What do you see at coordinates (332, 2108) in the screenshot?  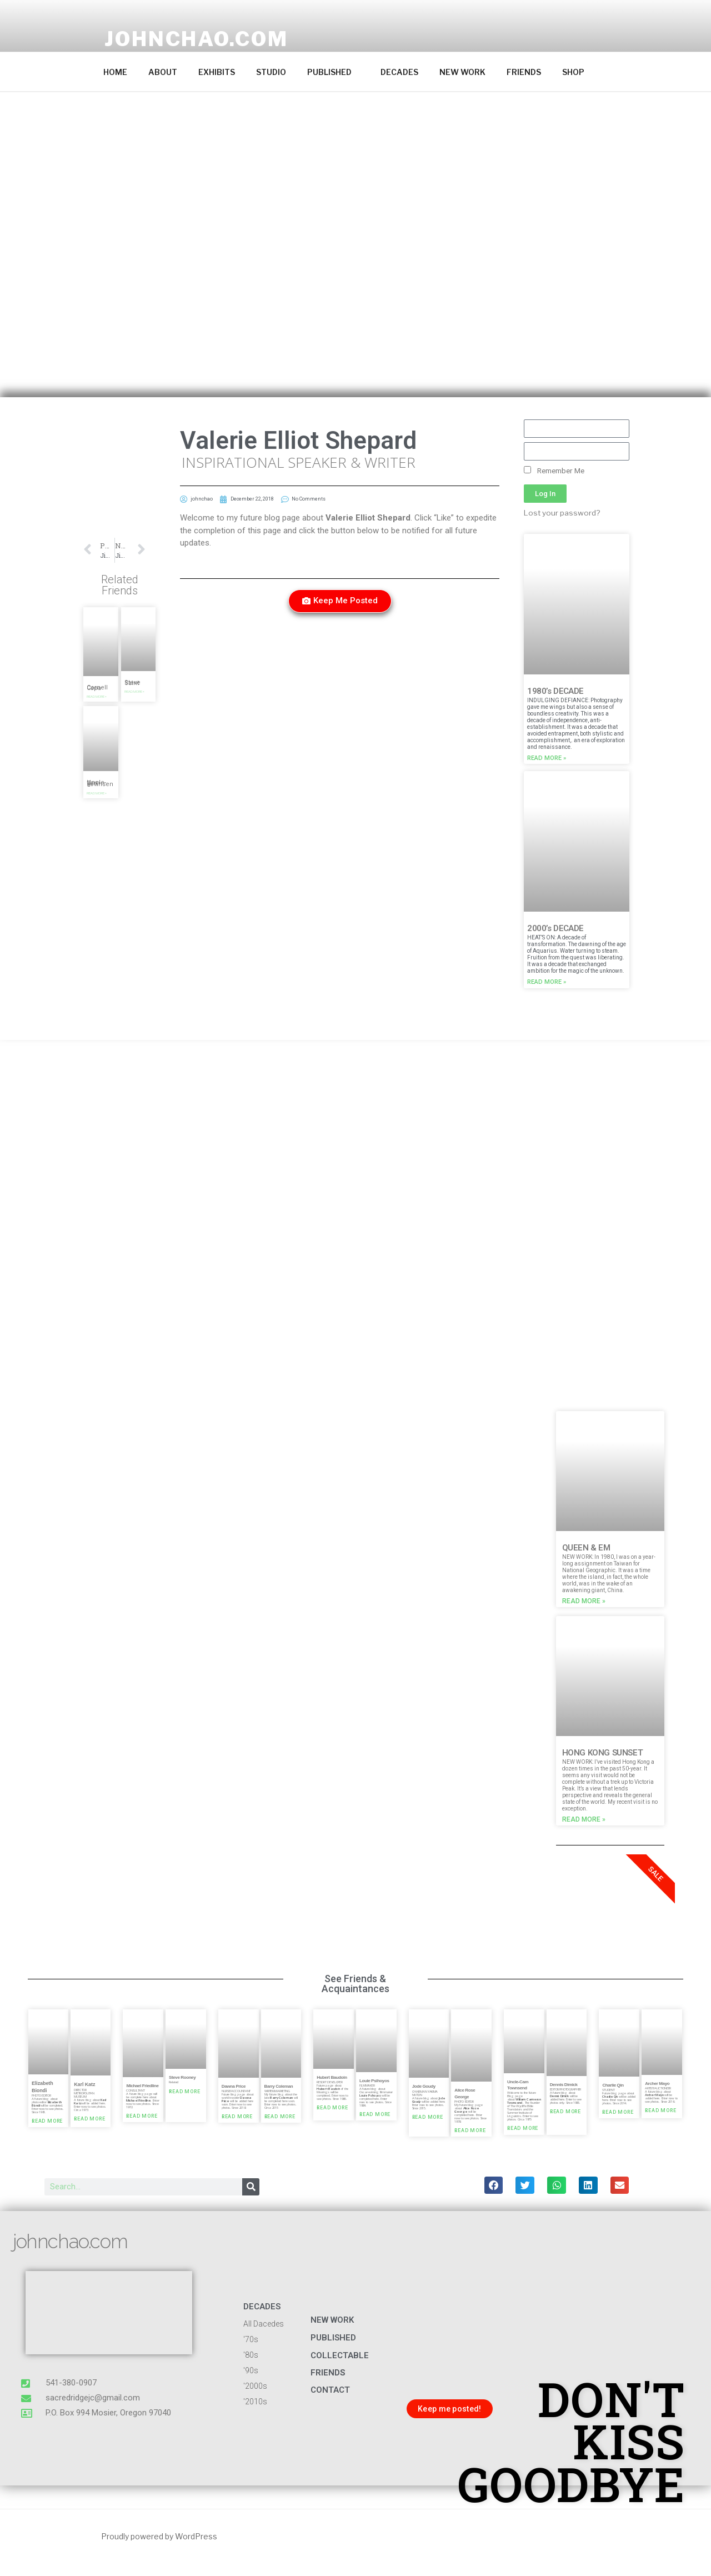 I see `Read More » [Read more about Hubert Baudoin]` at bounding box center [332, 2108].